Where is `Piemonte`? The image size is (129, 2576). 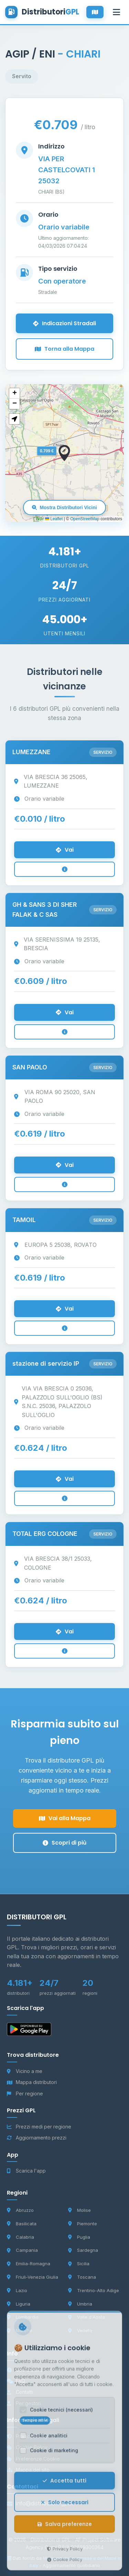 Piemonte is located at coordinates (82, 2223).